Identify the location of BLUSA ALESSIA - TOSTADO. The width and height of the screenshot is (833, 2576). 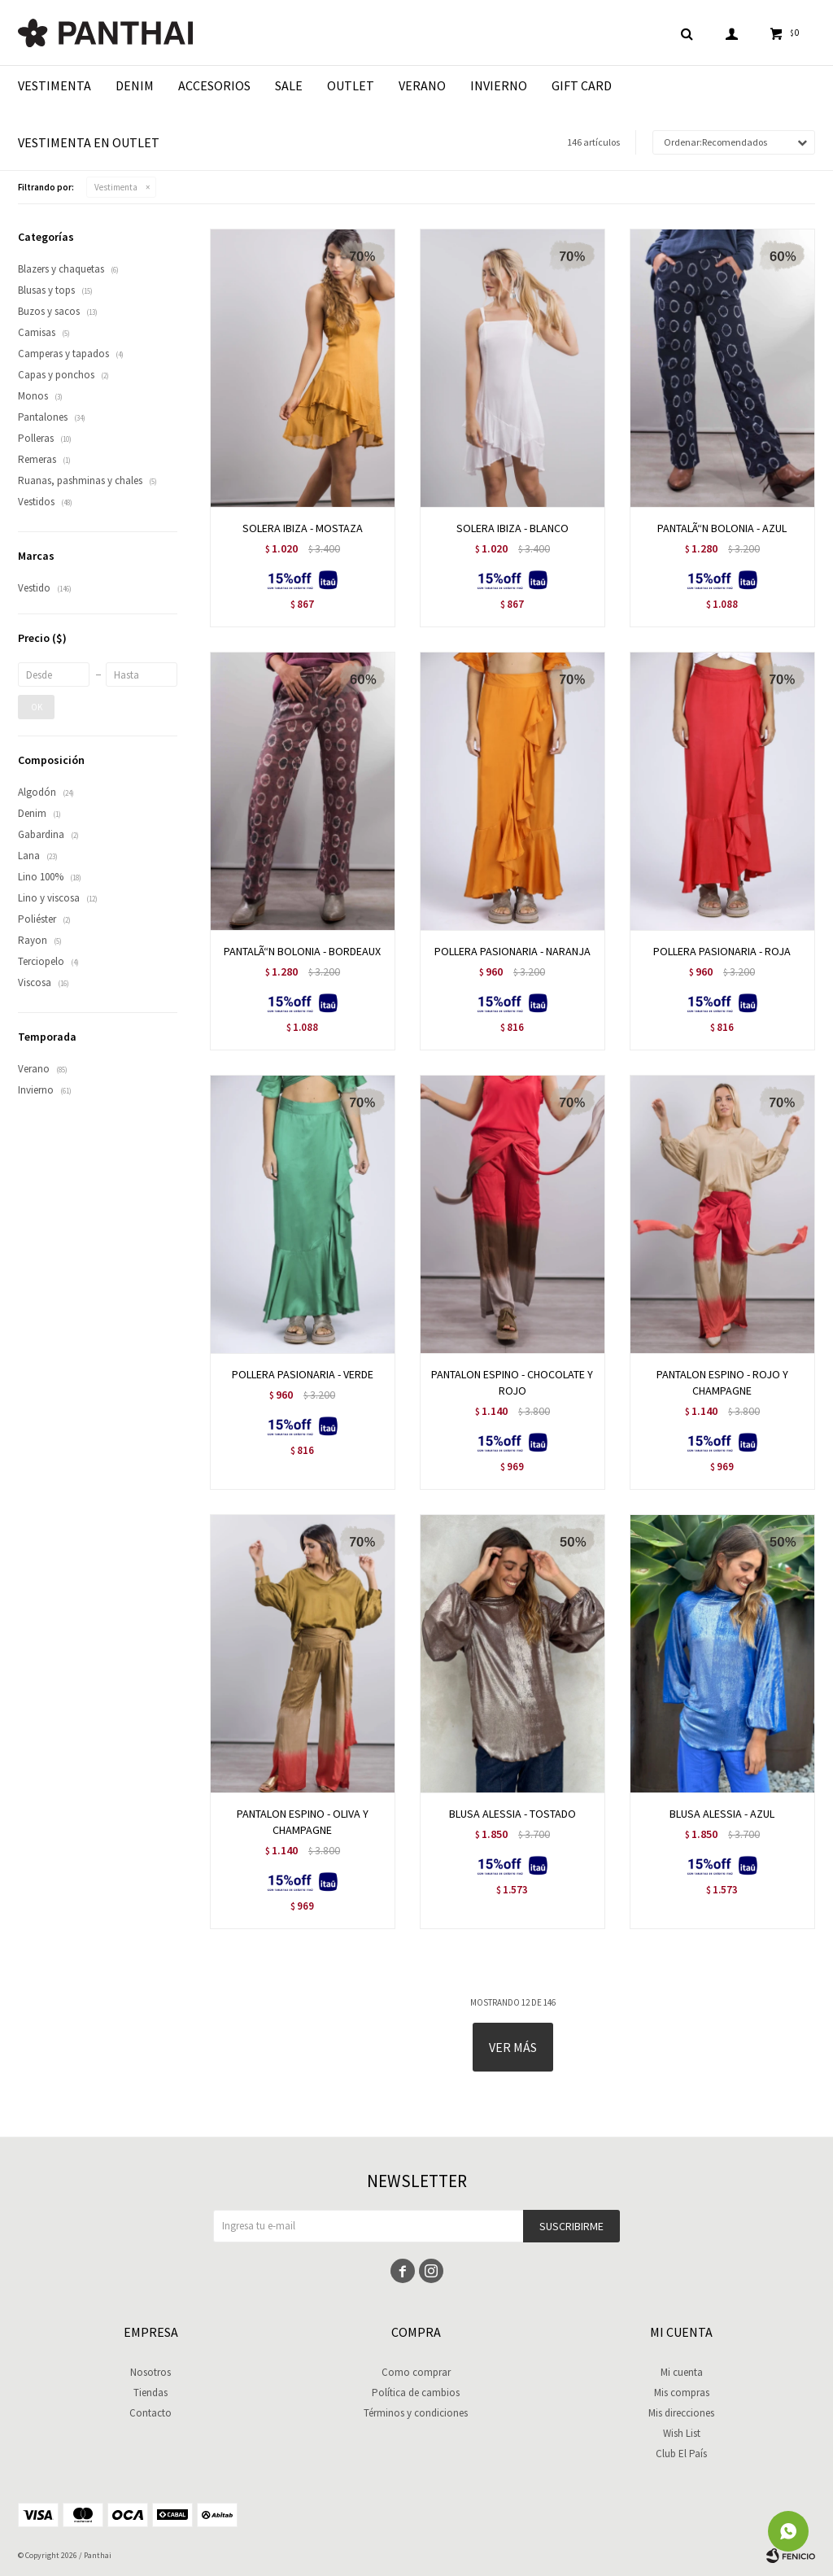
(512, 1813).